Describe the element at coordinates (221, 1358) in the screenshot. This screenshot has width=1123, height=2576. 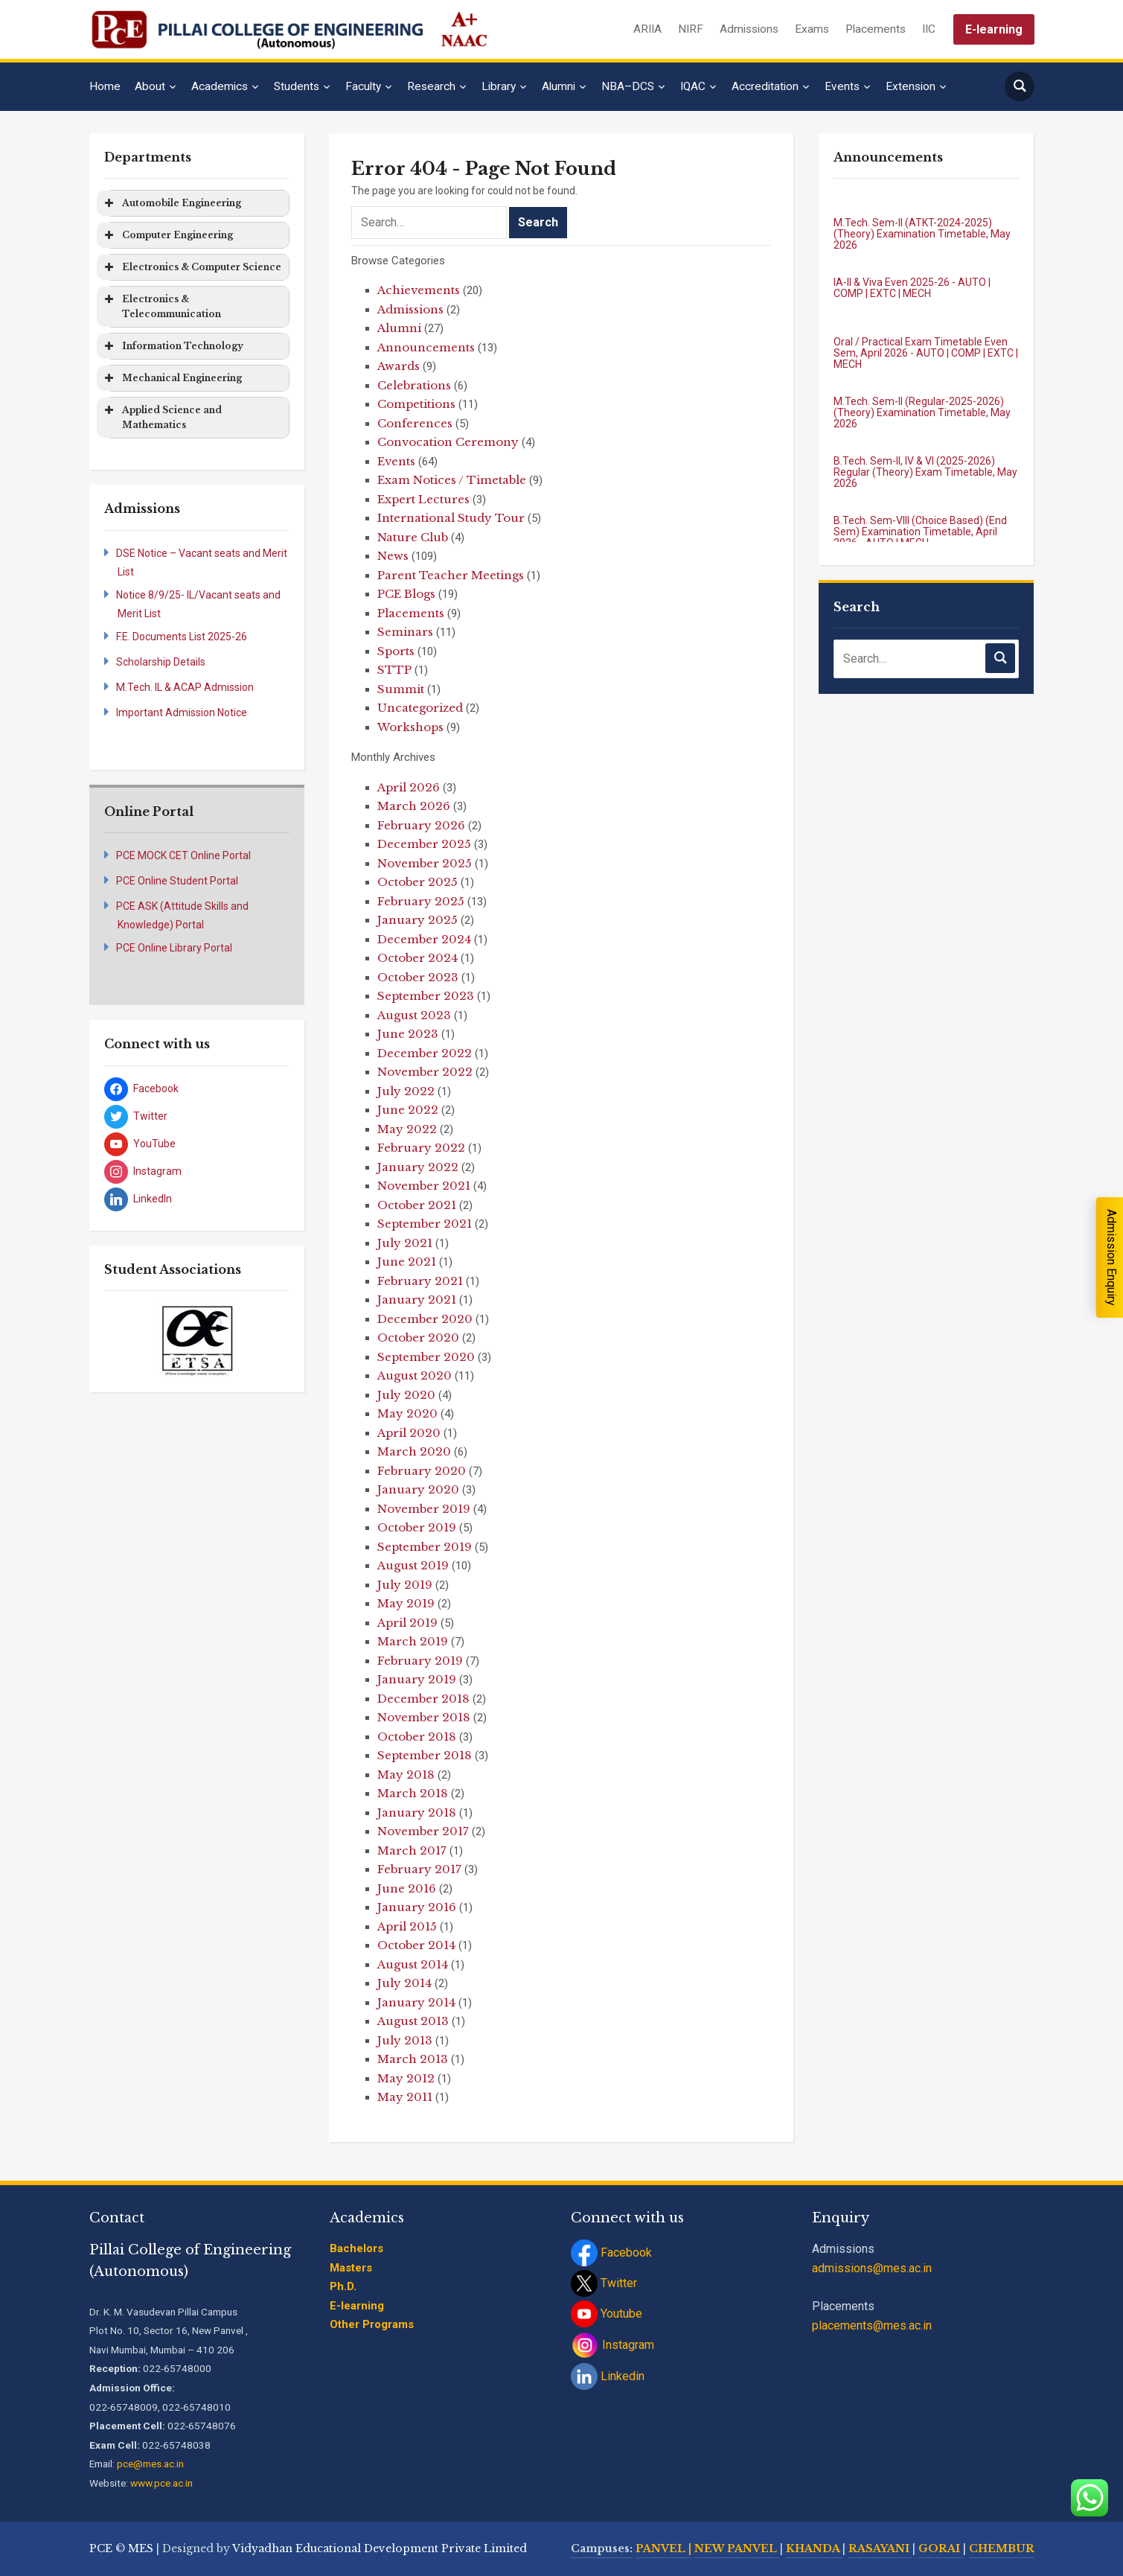
I see `[jump to slide 4]` at that location.